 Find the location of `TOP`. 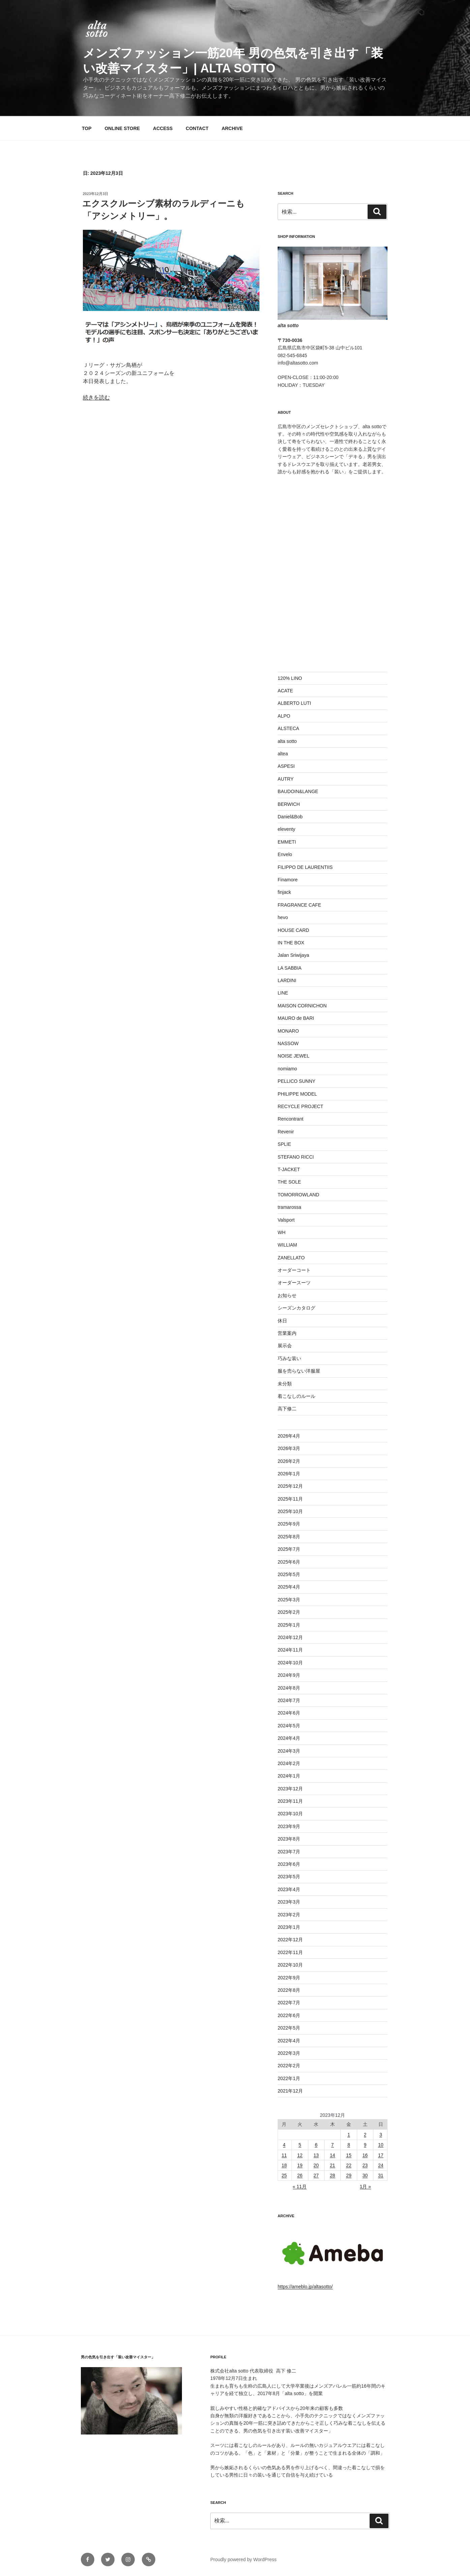

TOP is located at coordinates (87, 128).